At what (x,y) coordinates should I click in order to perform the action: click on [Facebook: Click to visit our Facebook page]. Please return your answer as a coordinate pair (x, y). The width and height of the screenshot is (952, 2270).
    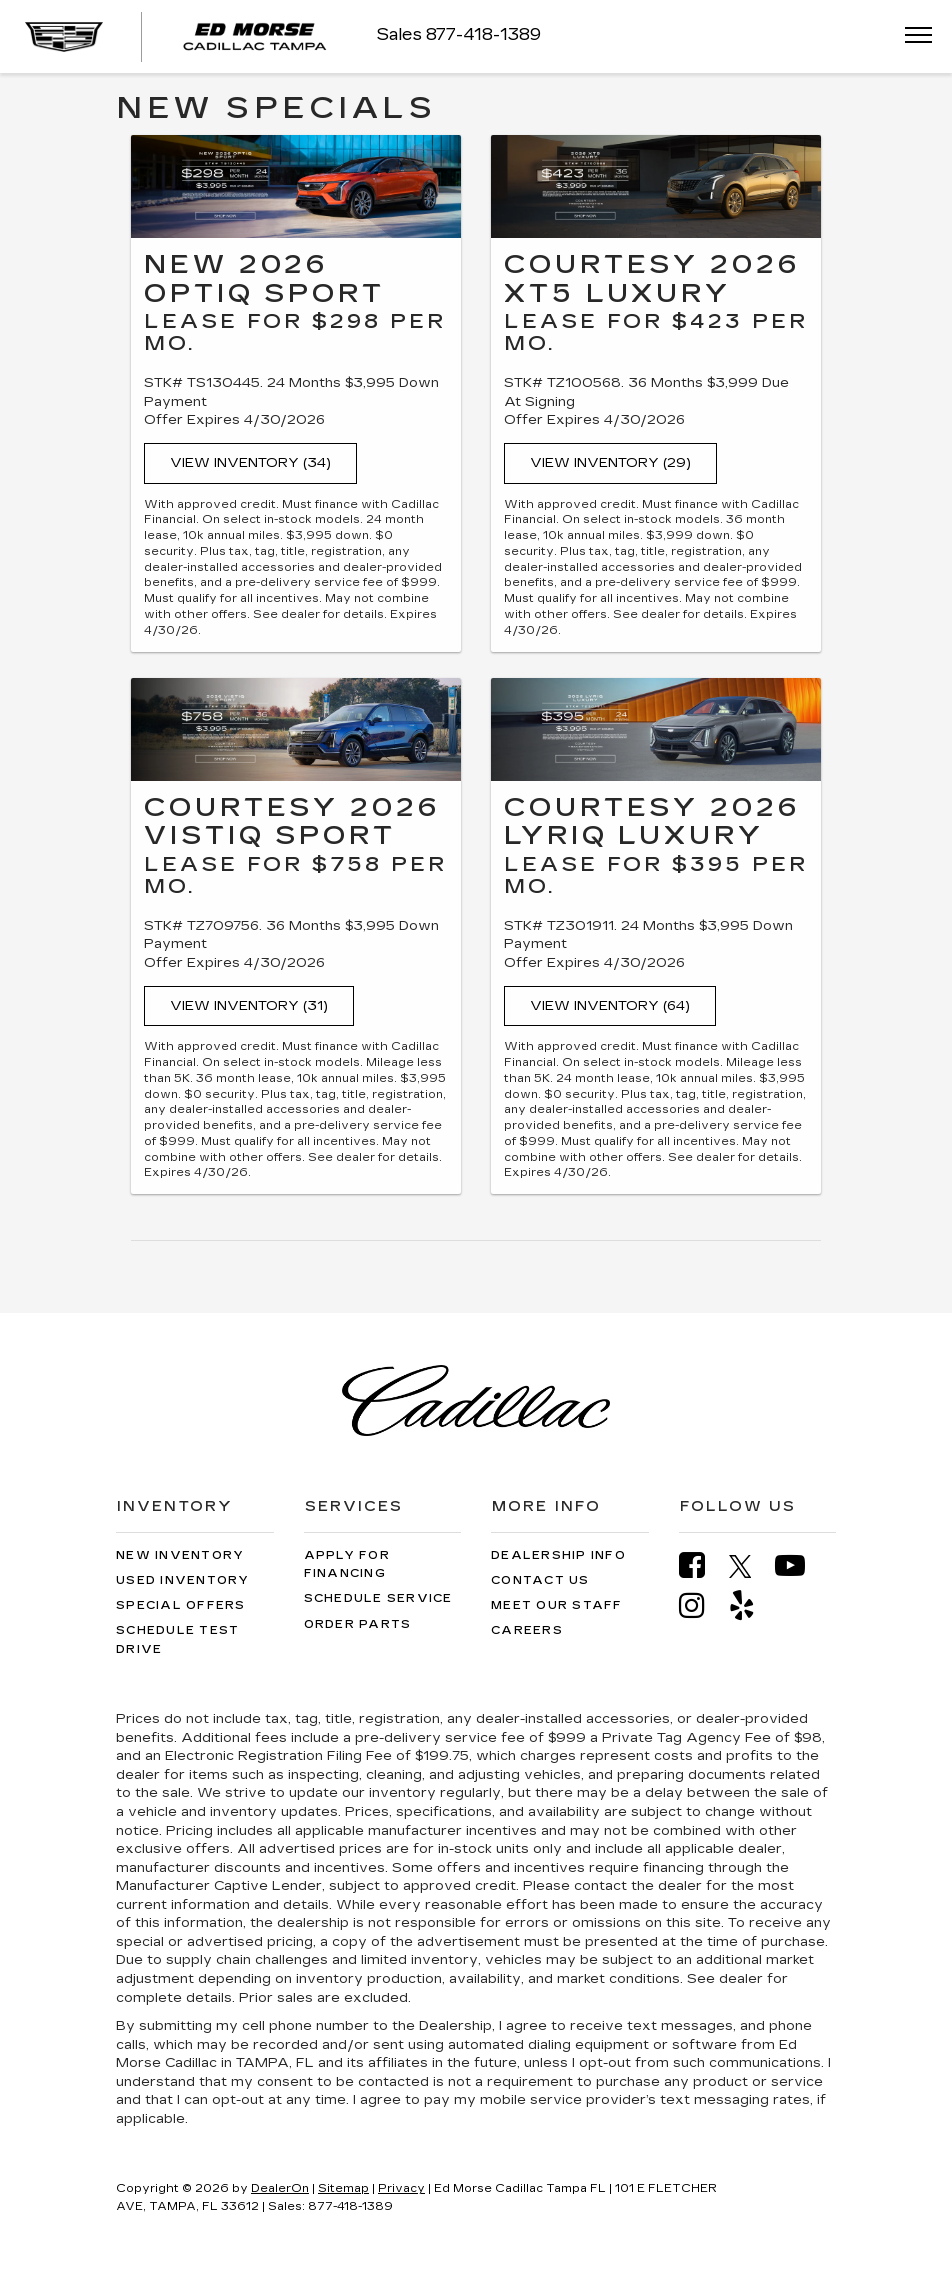
    Looking at the image, I should click on (702, 1565).